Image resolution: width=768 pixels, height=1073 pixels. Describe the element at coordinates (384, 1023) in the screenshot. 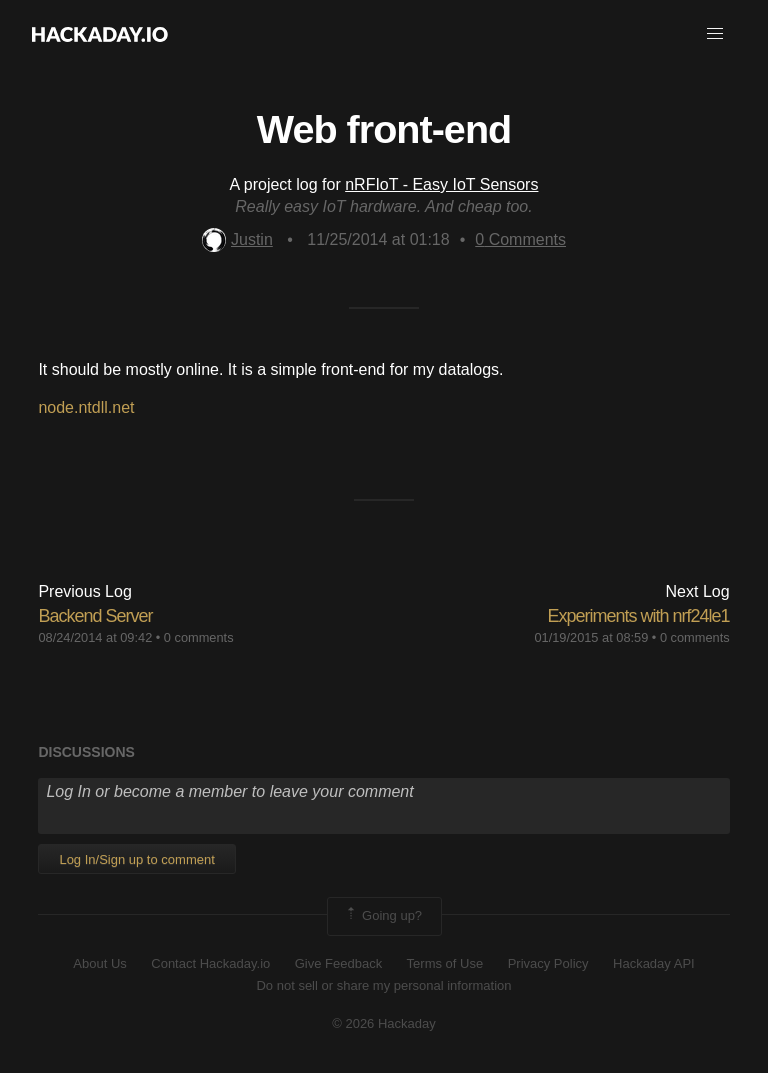

I see `© 2026 Hackaday` at that location.